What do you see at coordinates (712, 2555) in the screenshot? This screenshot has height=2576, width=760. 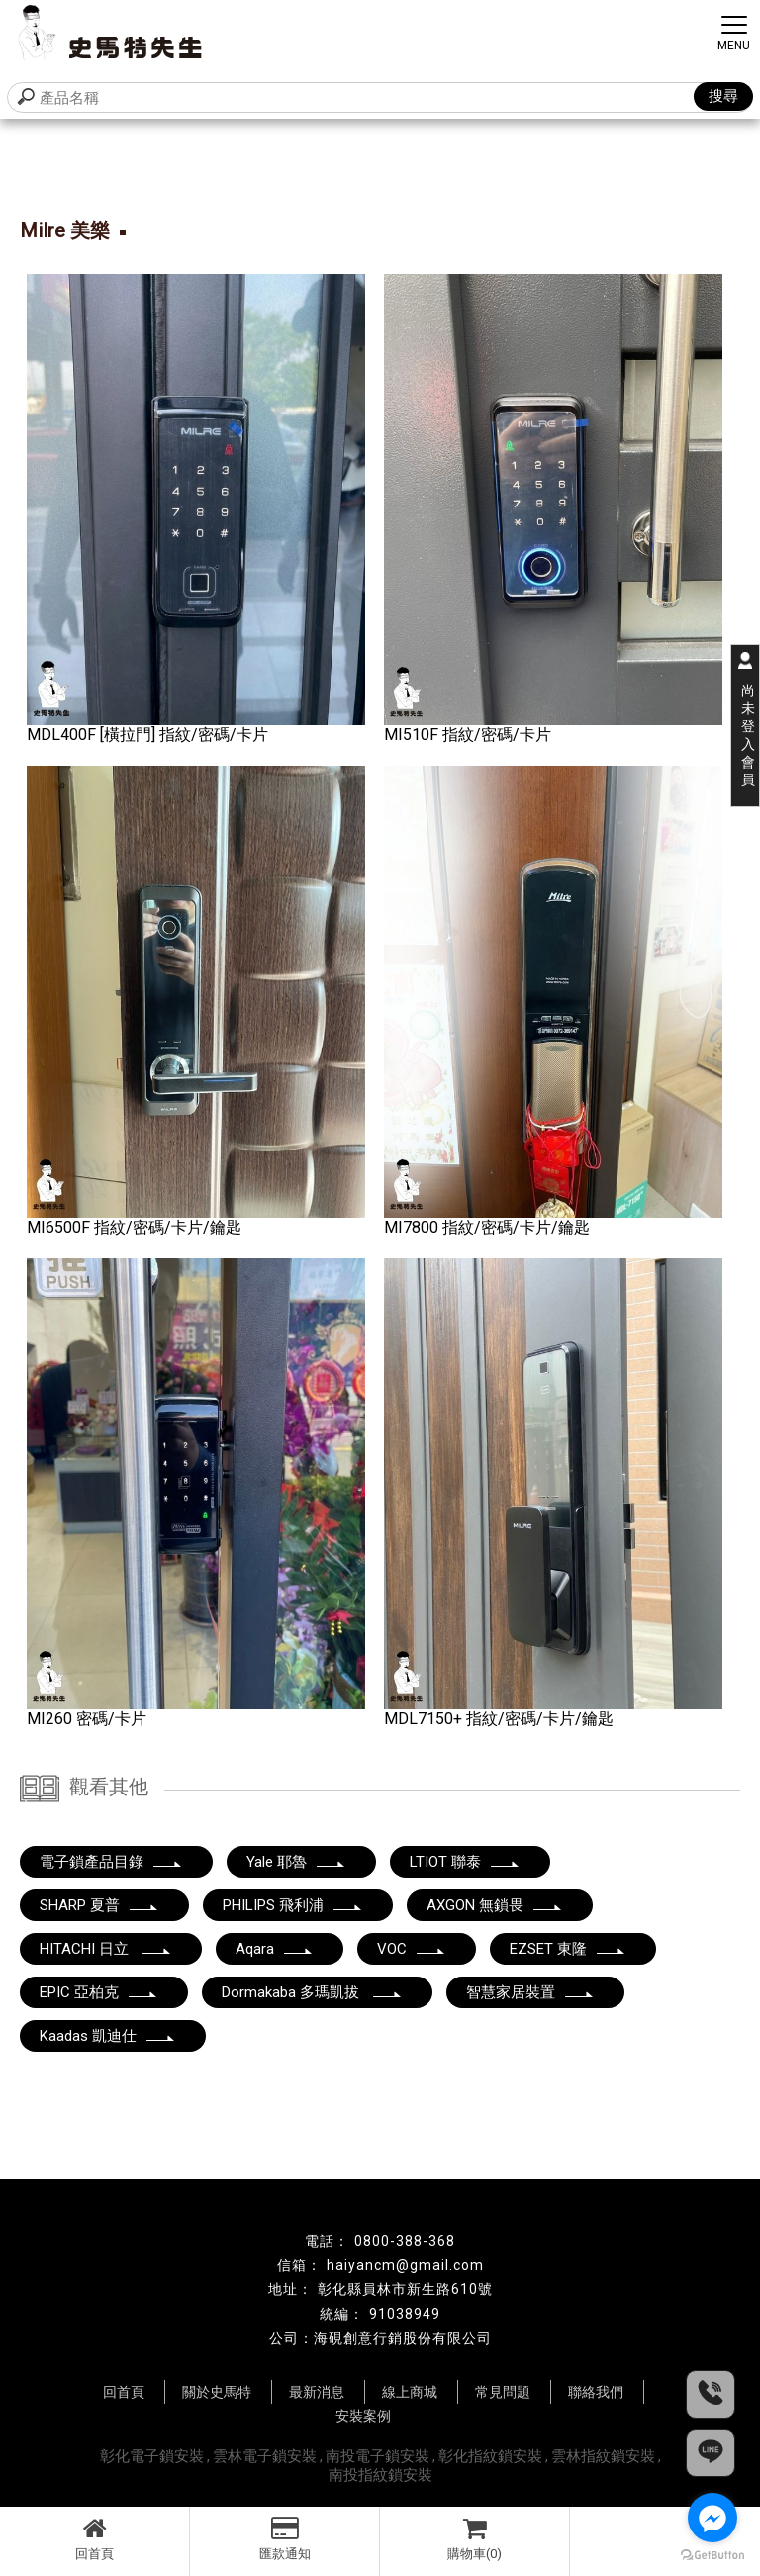 I see `[Go to GetButton.io website]` at bounding box center [712, 2555].